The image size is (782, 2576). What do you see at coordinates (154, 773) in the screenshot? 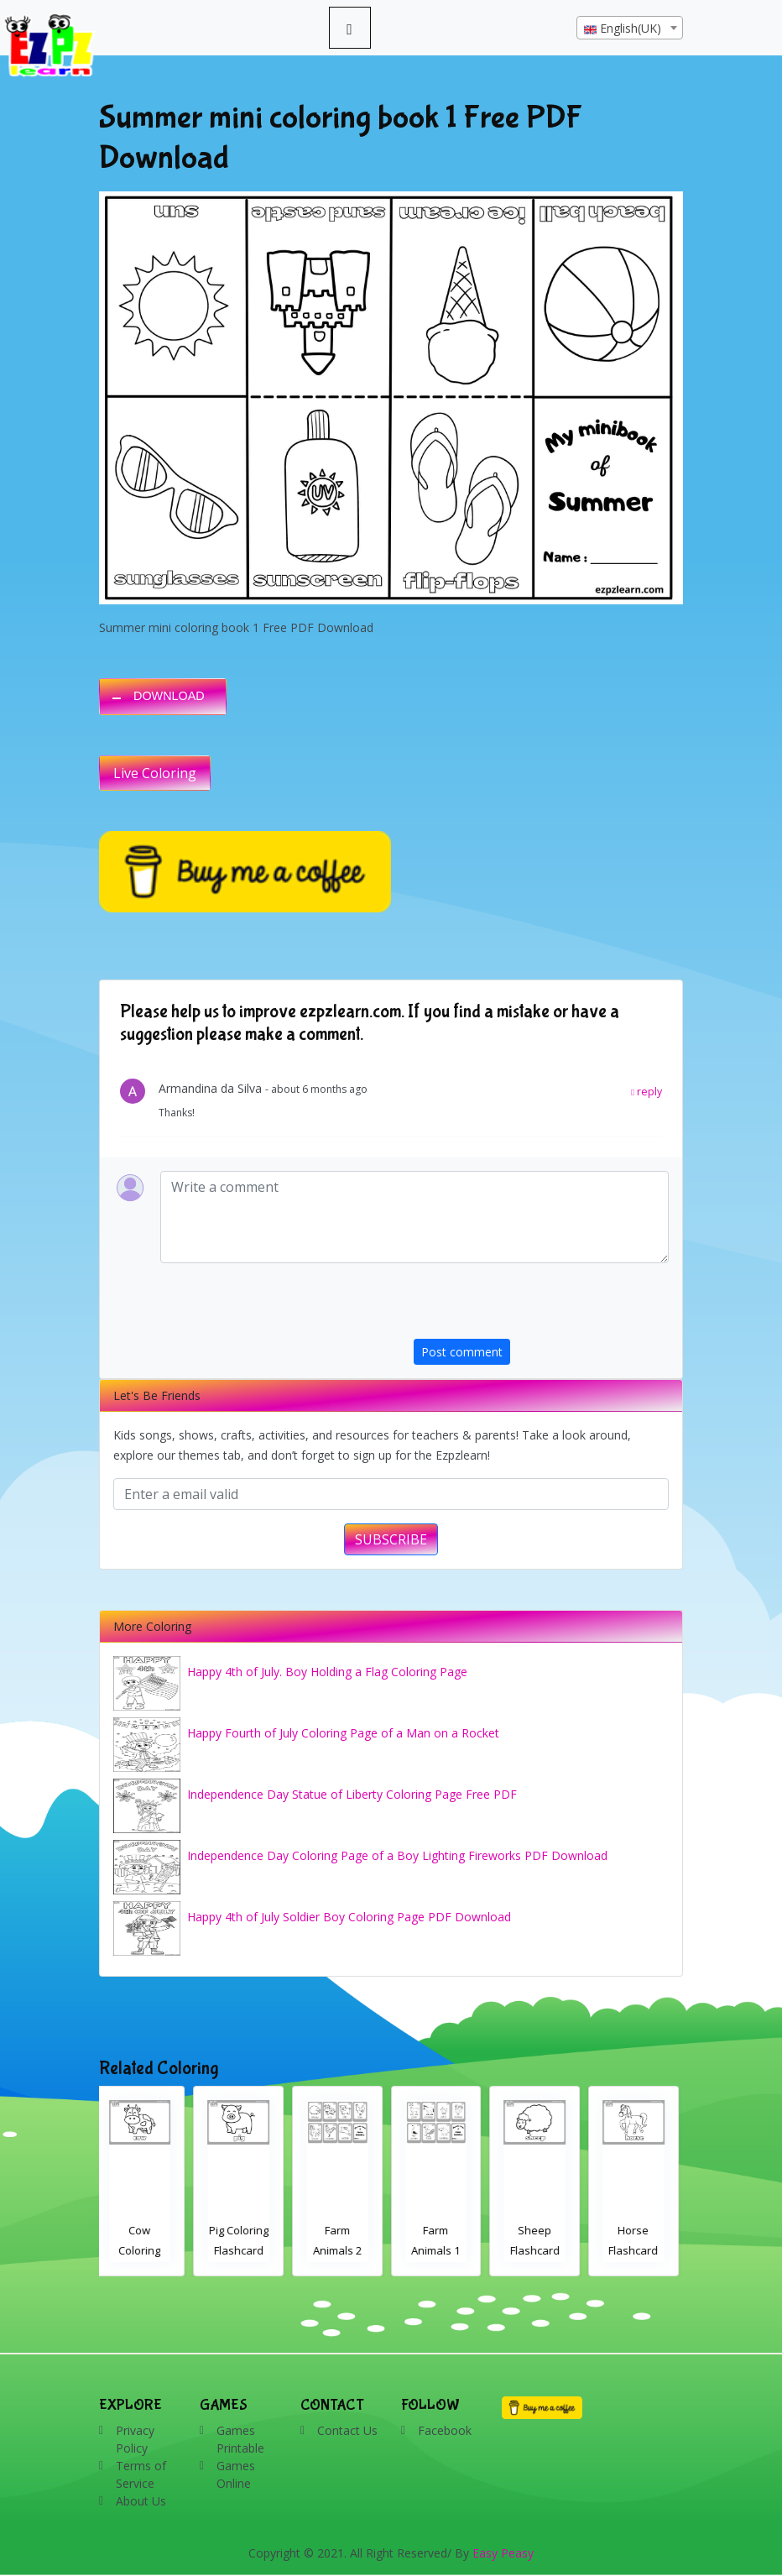
I see `Live Coloring` at bounding box center [154, 773].